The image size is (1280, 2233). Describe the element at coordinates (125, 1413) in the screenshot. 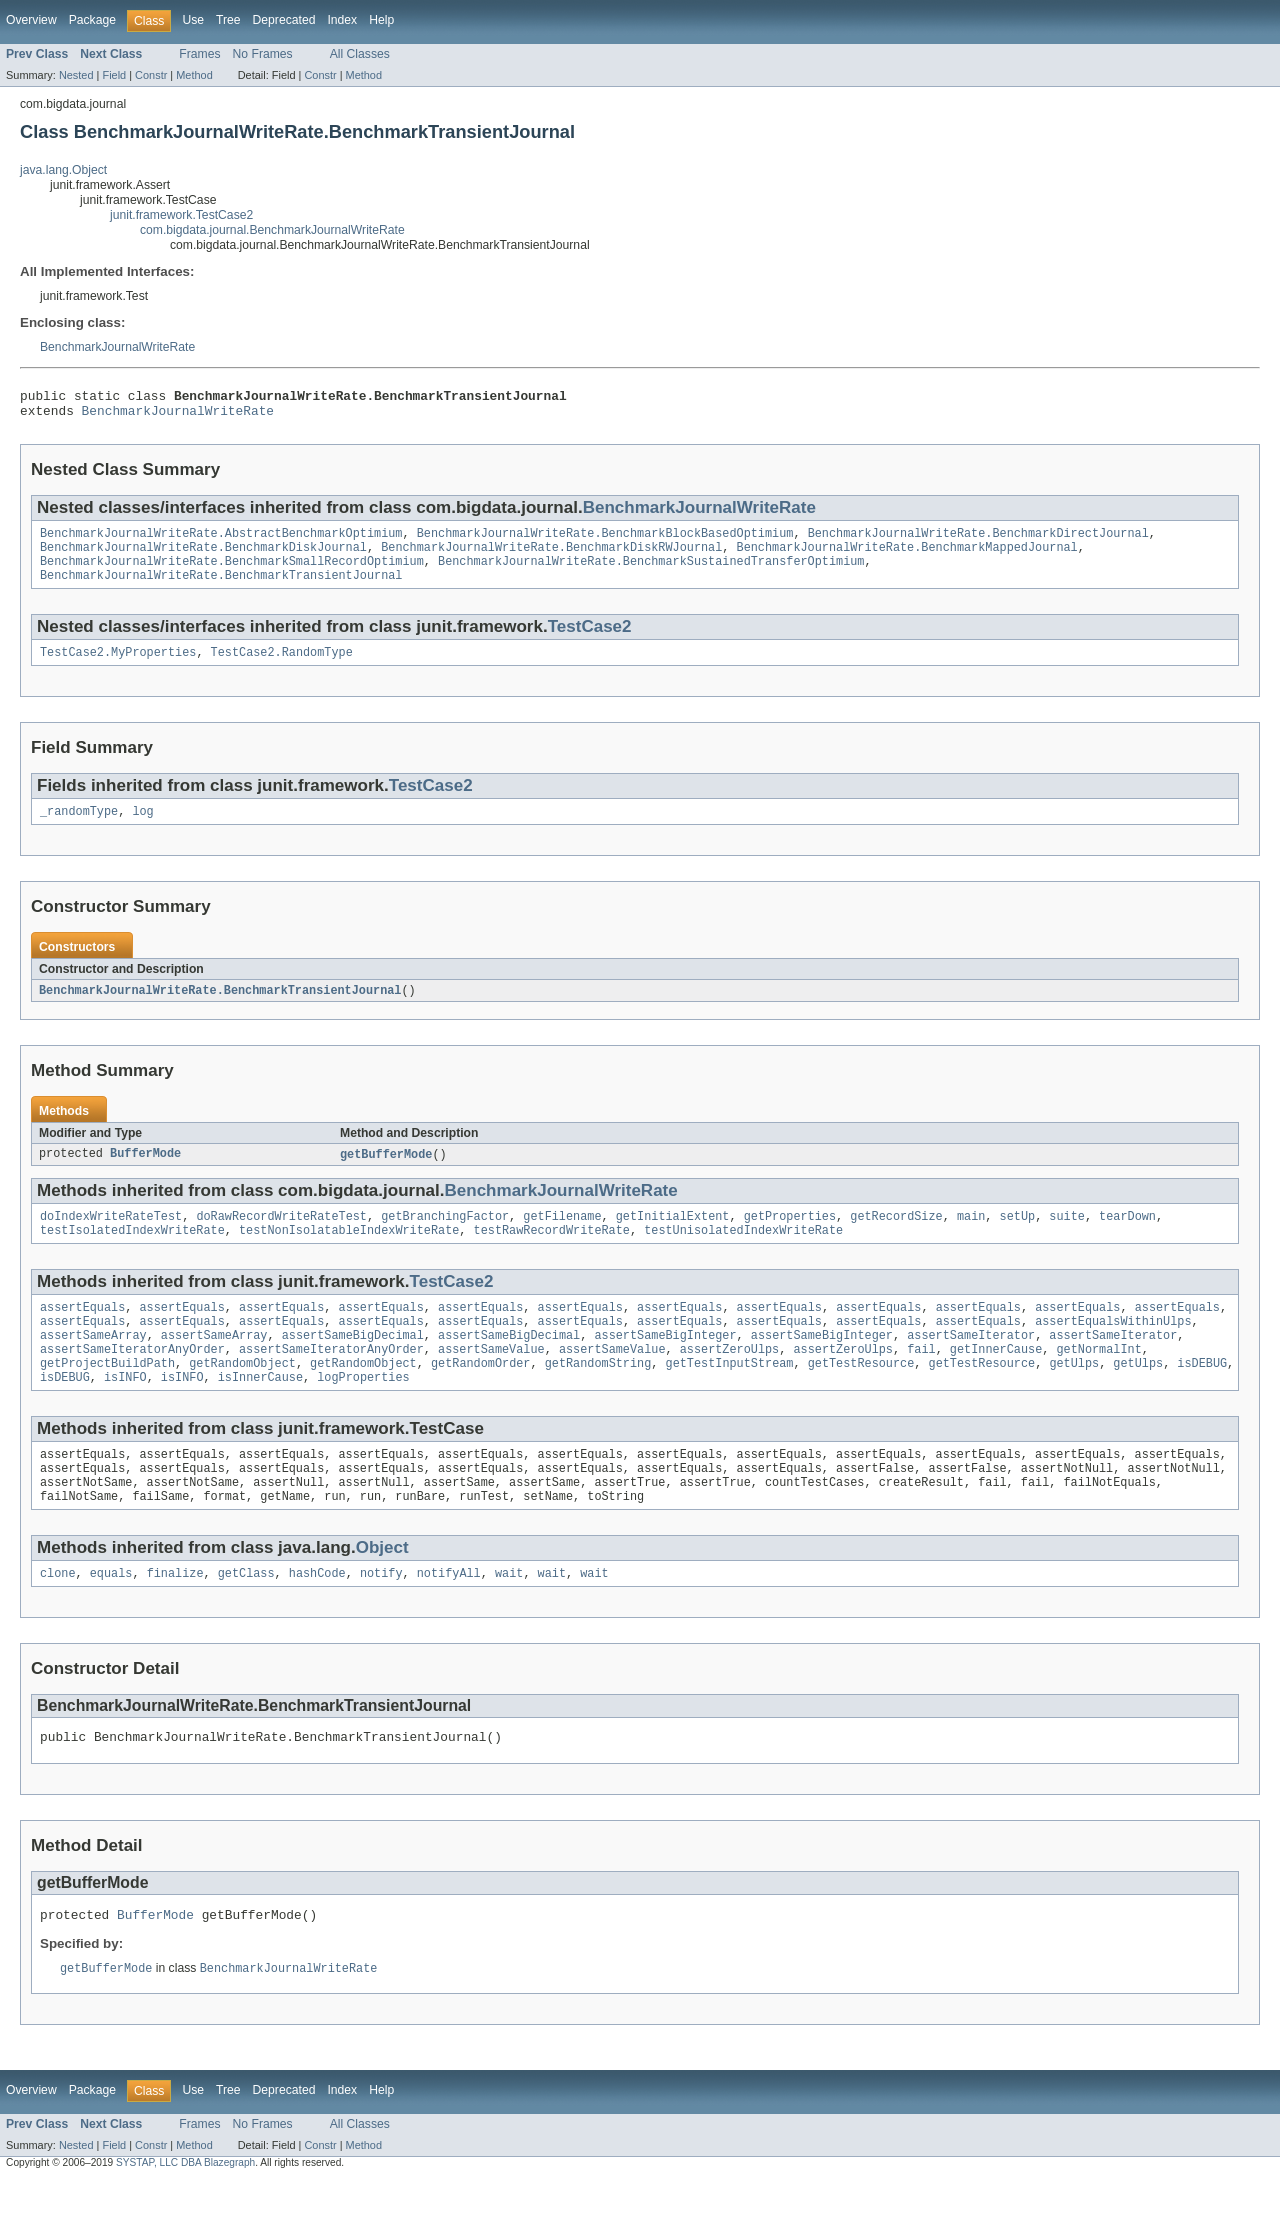

I see `isINFO` at that location.